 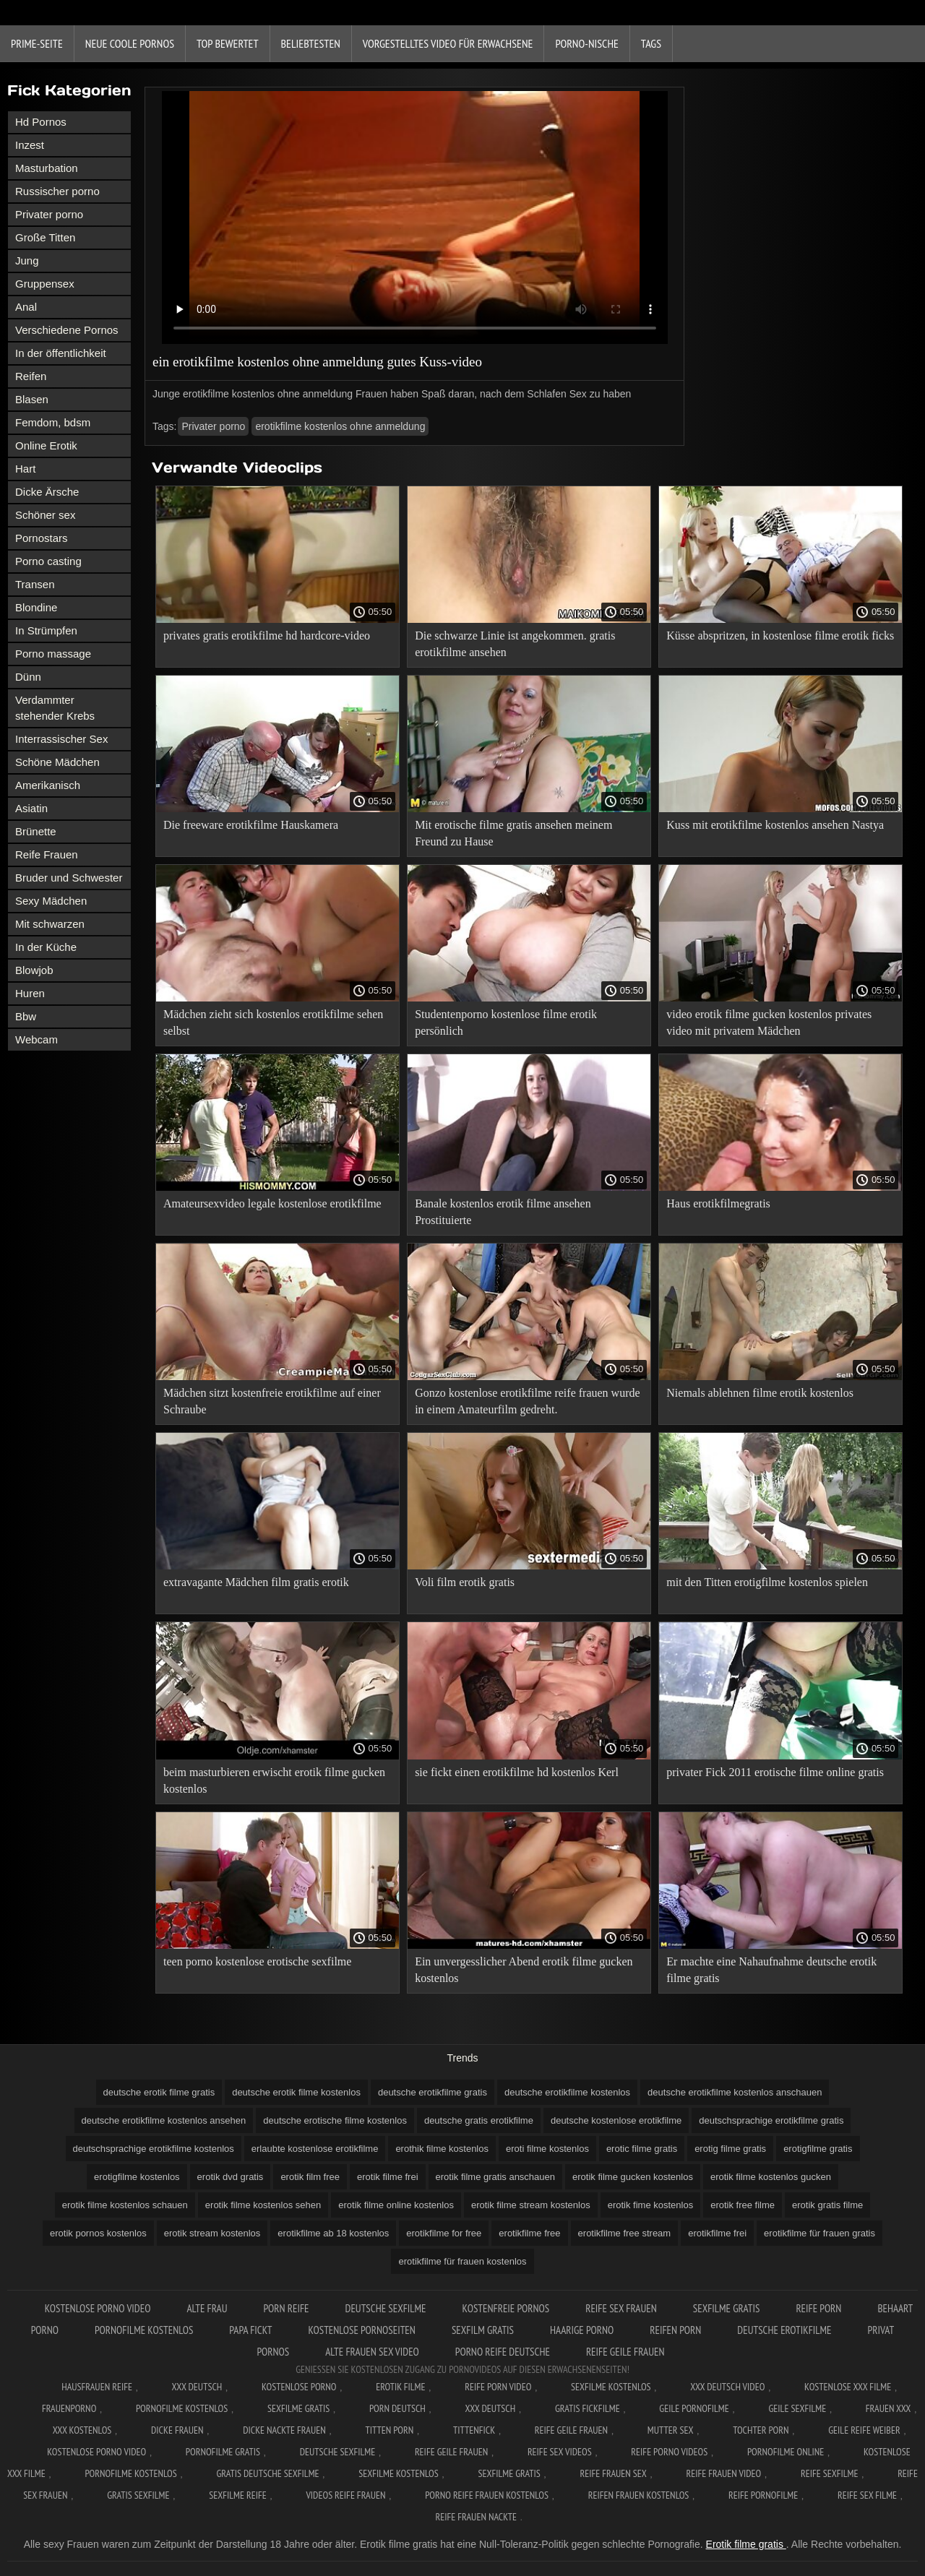 What do you see at coordinates (46, 445) in the screenshot?
I see `Online Erotik` at bounding box center [46, 445].